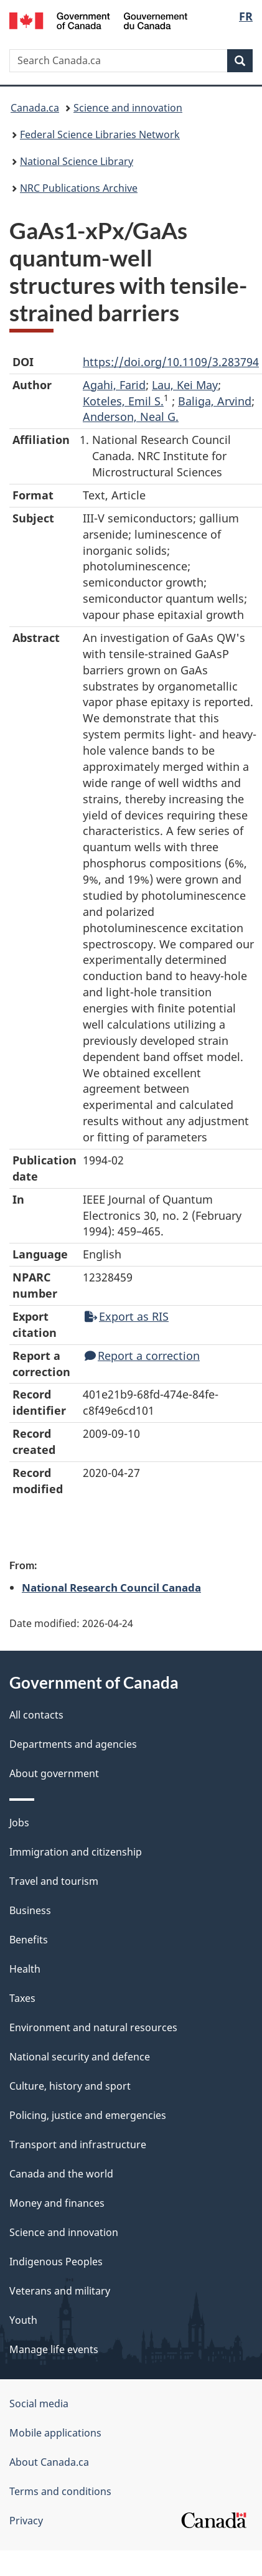 This screenshot has height=2576, width=262. I want to click on Veterans and military, so click(59, 2291).